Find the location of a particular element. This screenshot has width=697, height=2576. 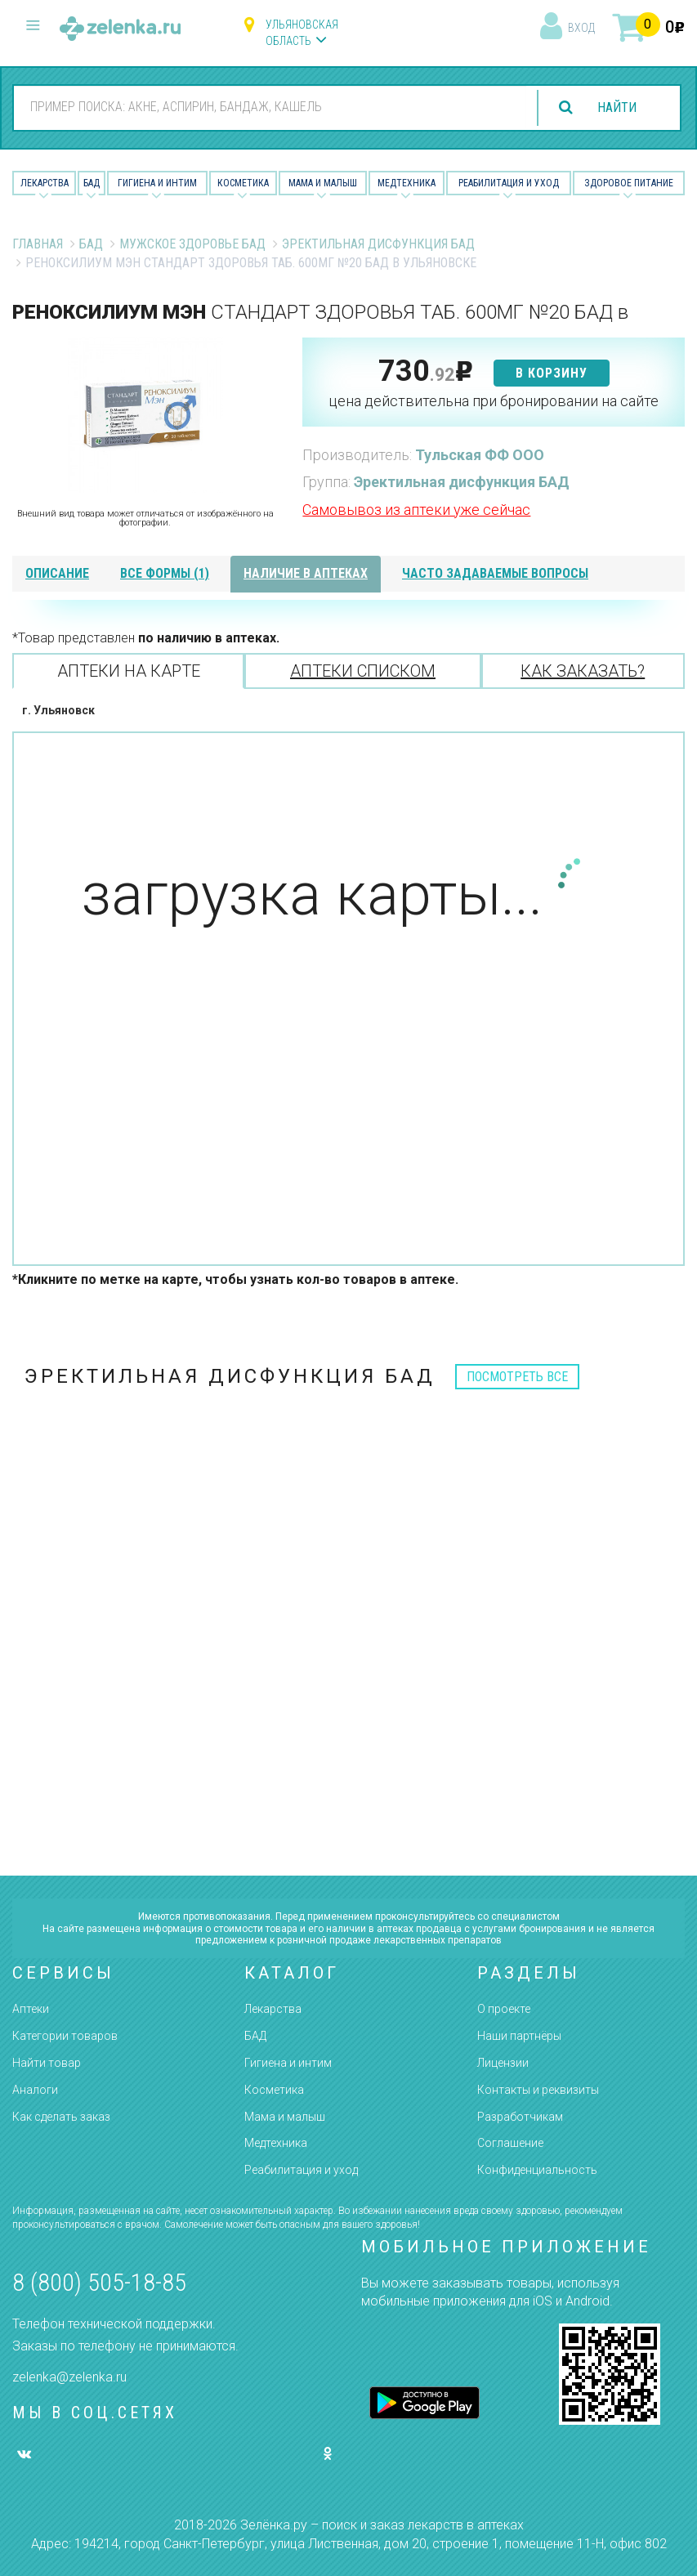

Ульяновская область is located at coordinates (302, 32).